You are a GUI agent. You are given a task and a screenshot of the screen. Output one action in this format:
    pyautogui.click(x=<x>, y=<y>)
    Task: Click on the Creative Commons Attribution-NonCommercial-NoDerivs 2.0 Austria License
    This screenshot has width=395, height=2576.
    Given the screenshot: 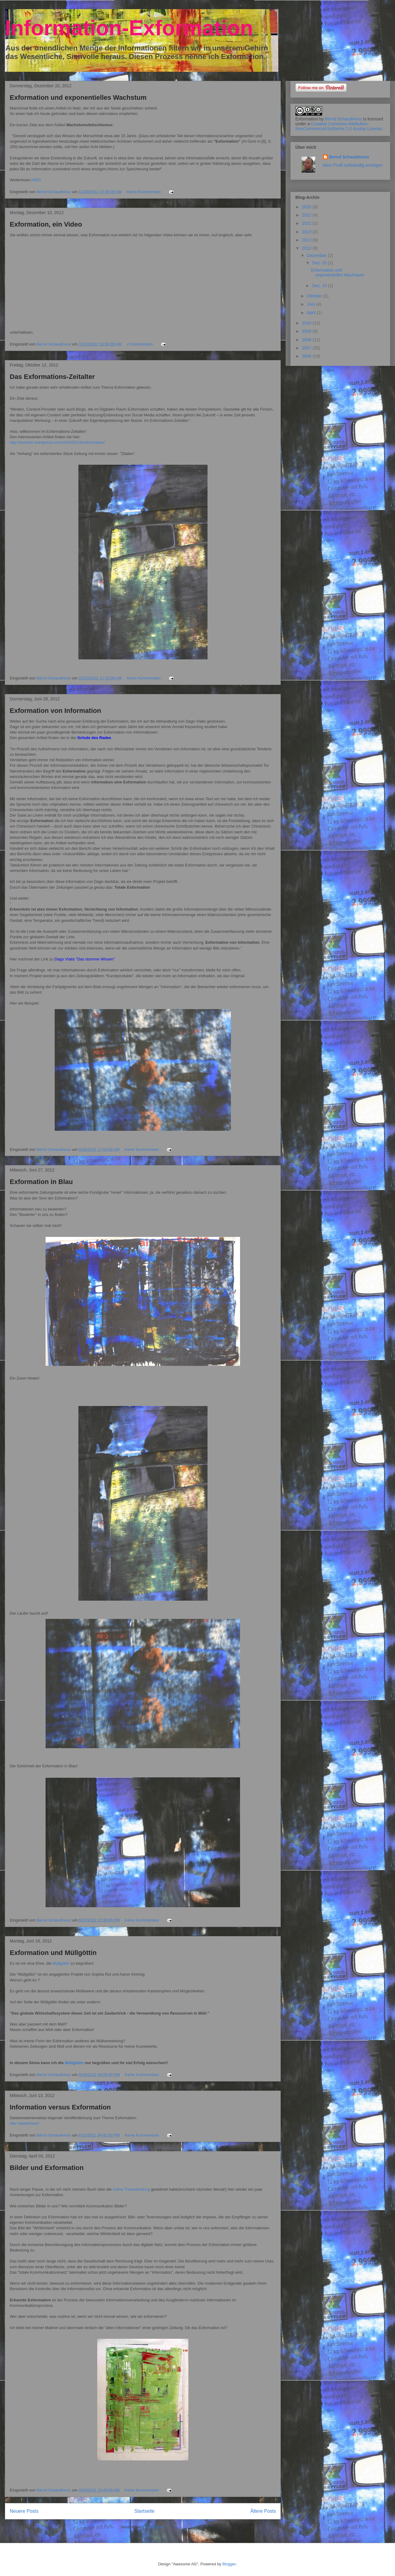 What is the action you would take?
    pyautogui.click(x=338, y=126)
    